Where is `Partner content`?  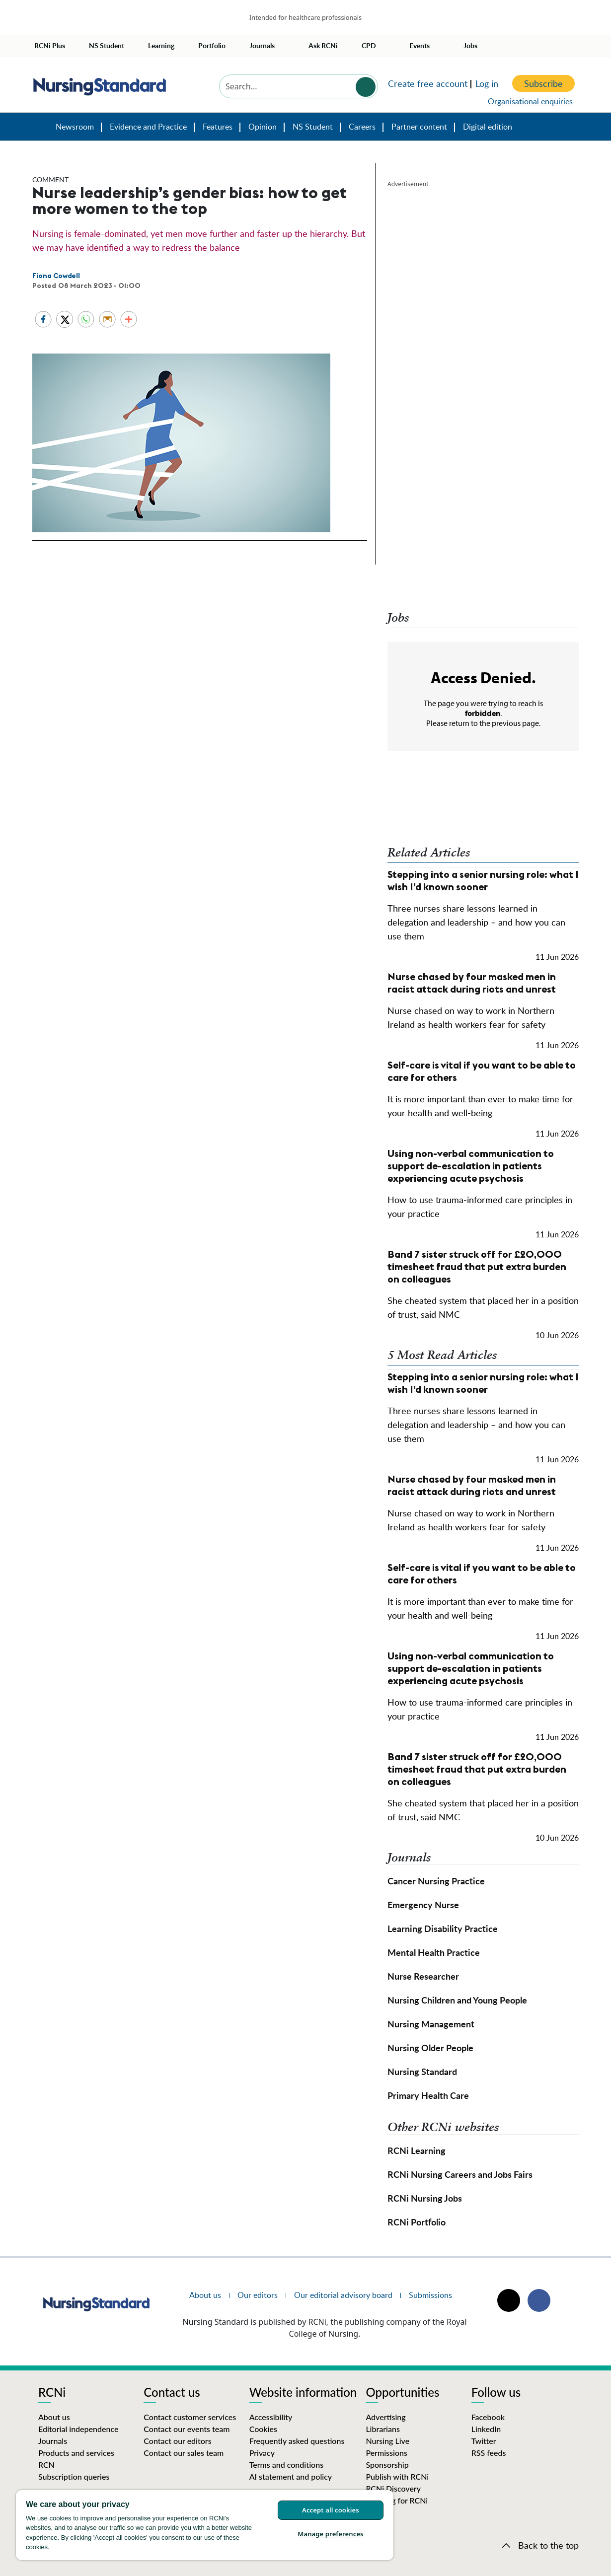
Partner content is located at coordinates (419, 126).